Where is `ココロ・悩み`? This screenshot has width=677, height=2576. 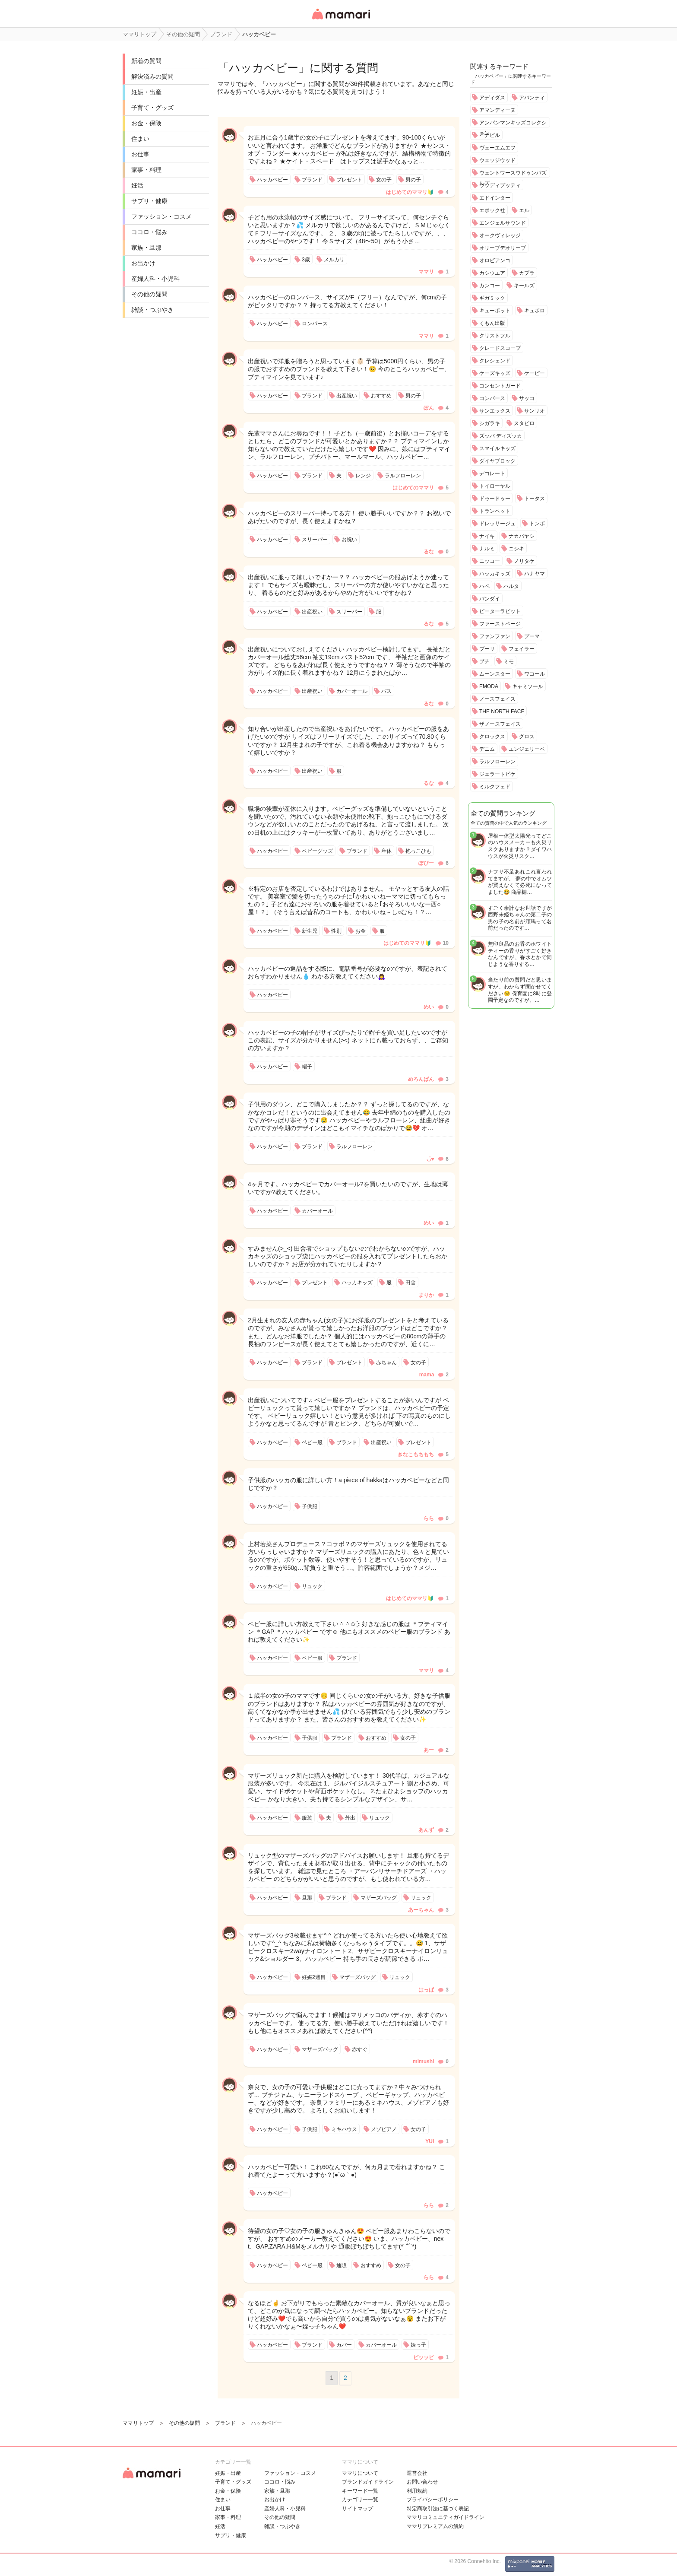 ココロ・悩み is located at coordinates (149, 232).